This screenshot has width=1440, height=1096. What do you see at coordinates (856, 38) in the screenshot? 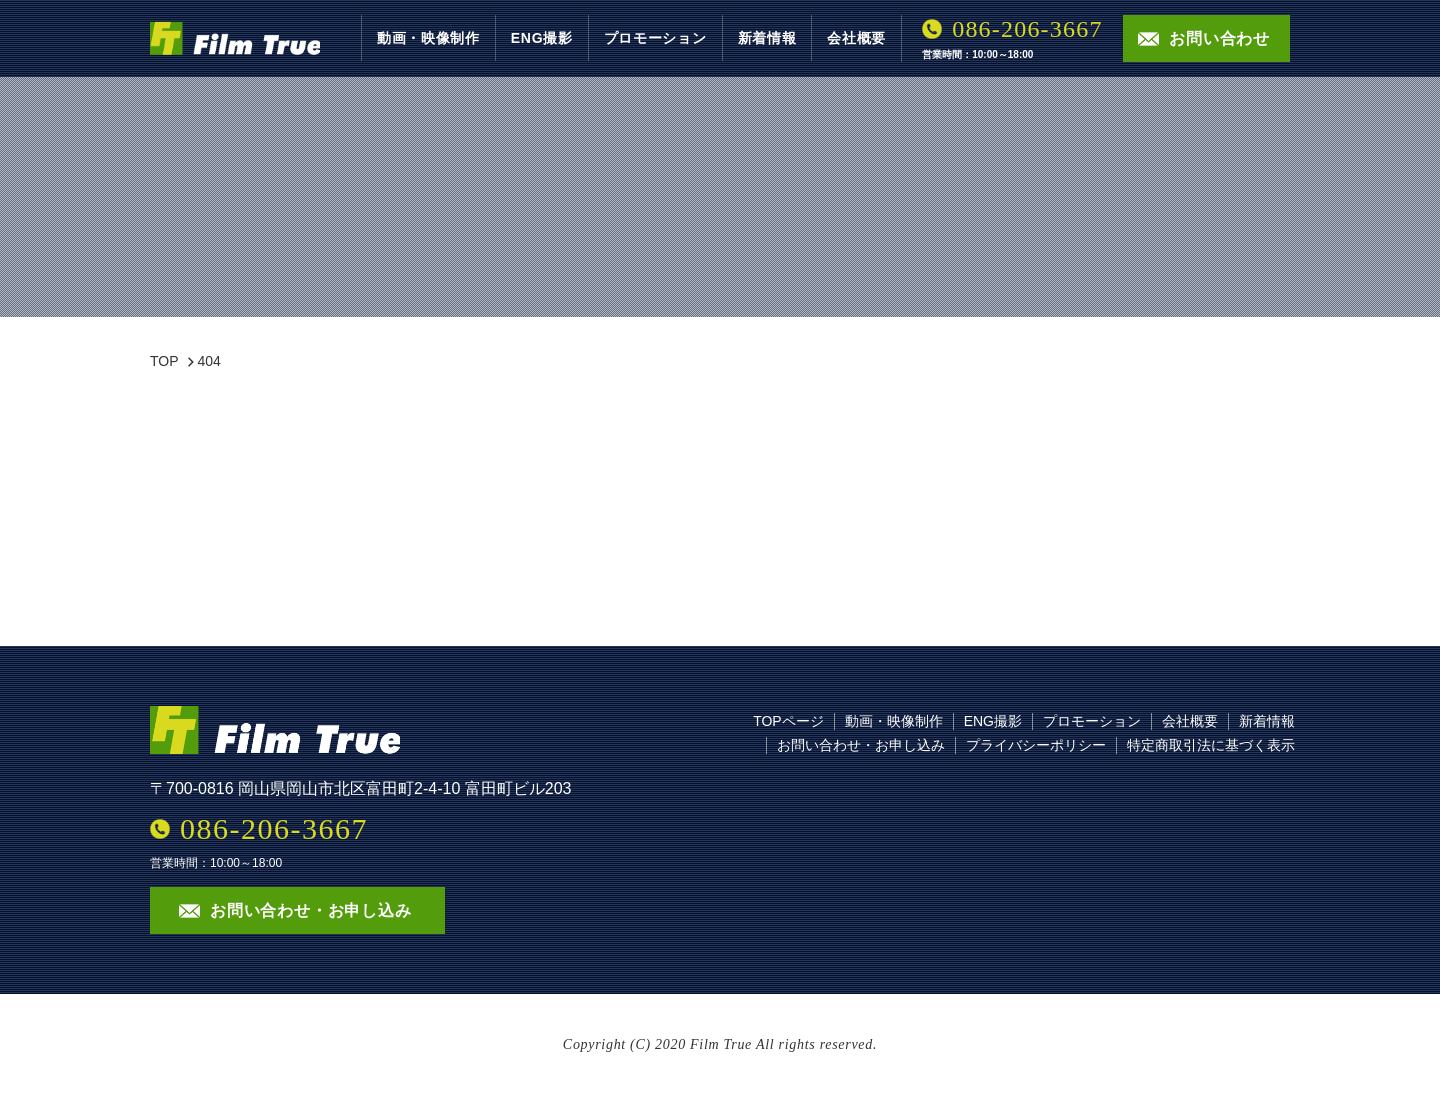
I see `会社概要` at bounding box center [856, 38].